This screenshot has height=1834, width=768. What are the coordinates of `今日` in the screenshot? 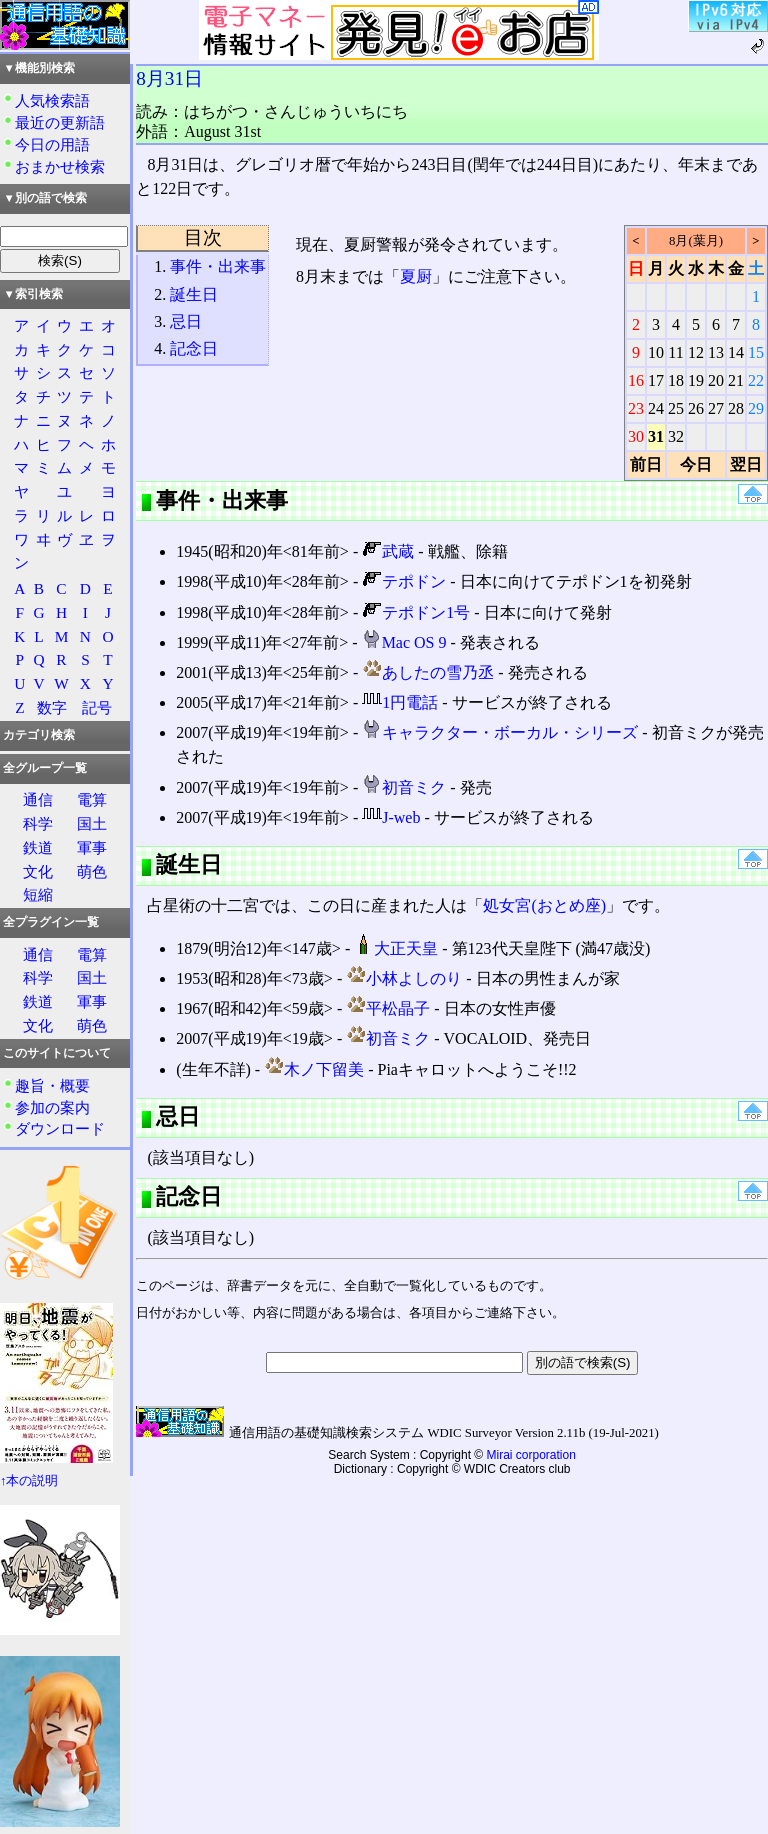 It's located at (696, 464).